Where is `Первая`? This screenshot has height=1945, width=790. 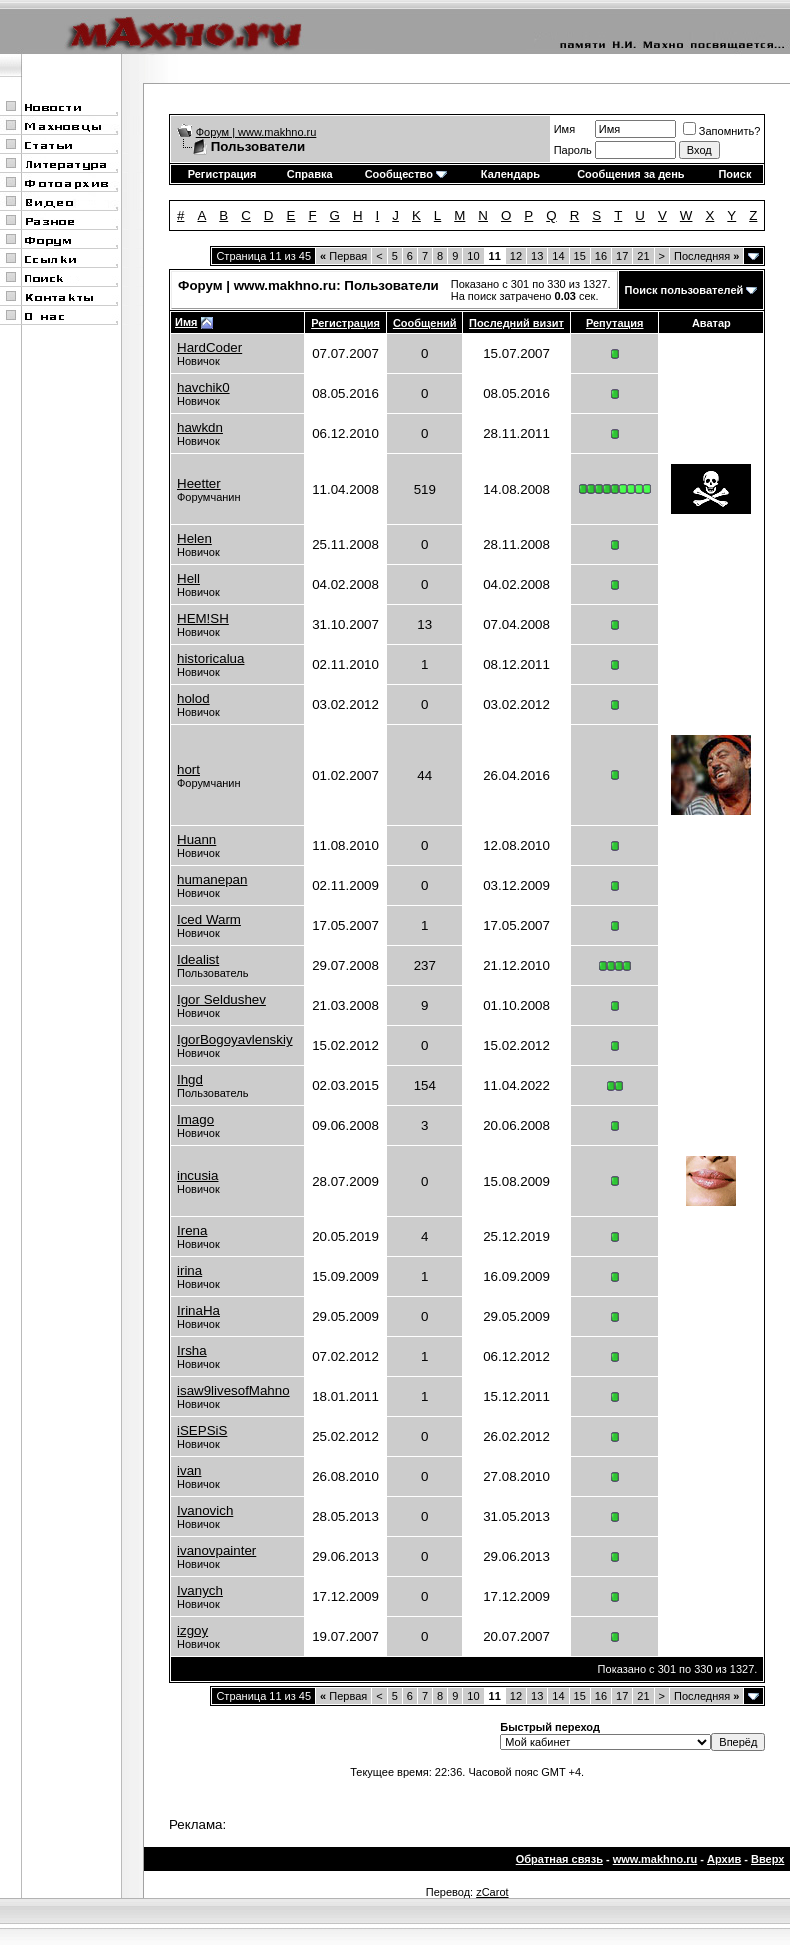 Первая is located at coordinates (343, 256).